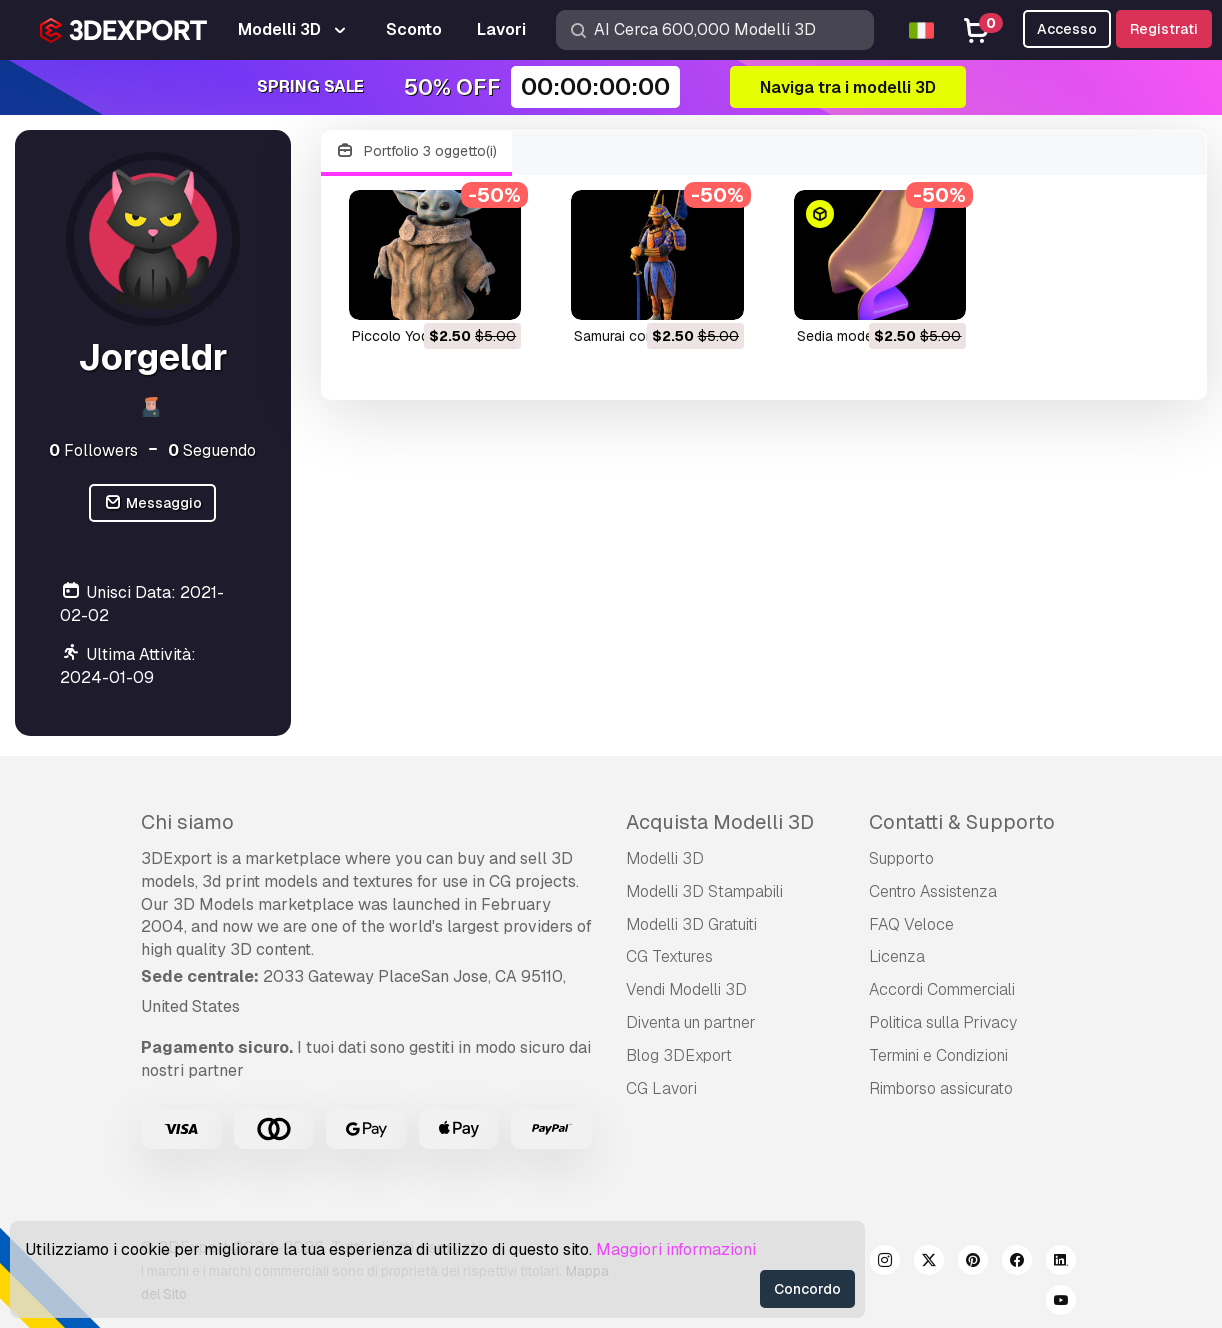  Describe the element at coordinates (152, 503) in the screenshot. I see `Messaggio` at that location.